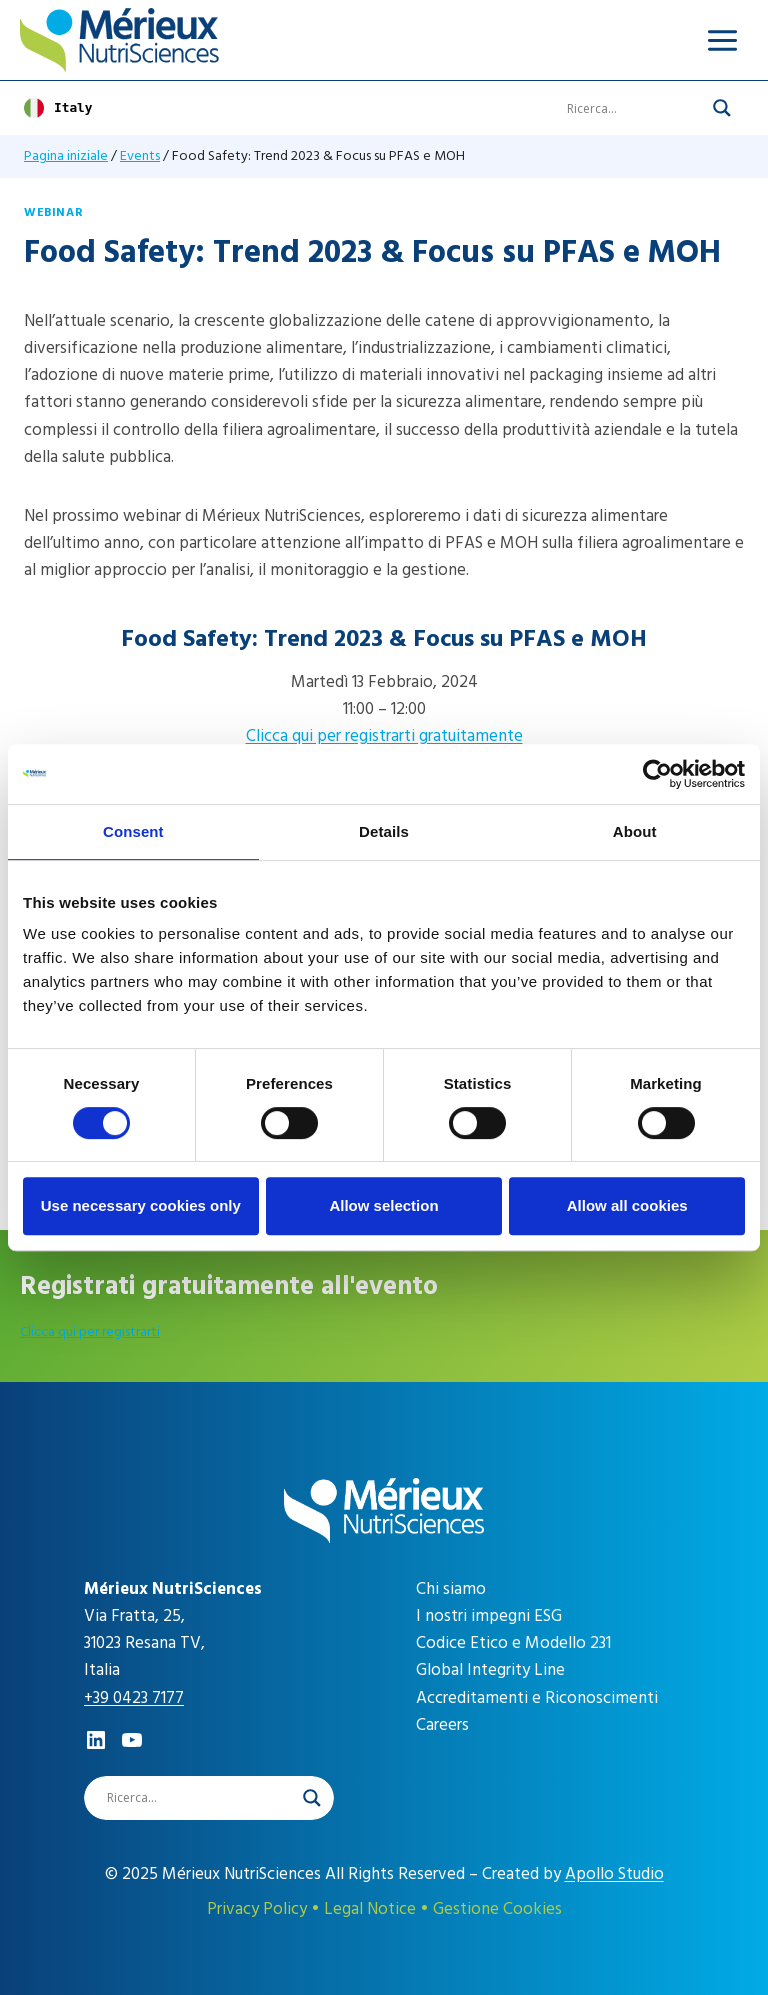 The image size is (768, 1995). Describe the element at coordinates (90, 1331) in the screenshot. I see `Clicca qui per registrarti [career]` at that location.